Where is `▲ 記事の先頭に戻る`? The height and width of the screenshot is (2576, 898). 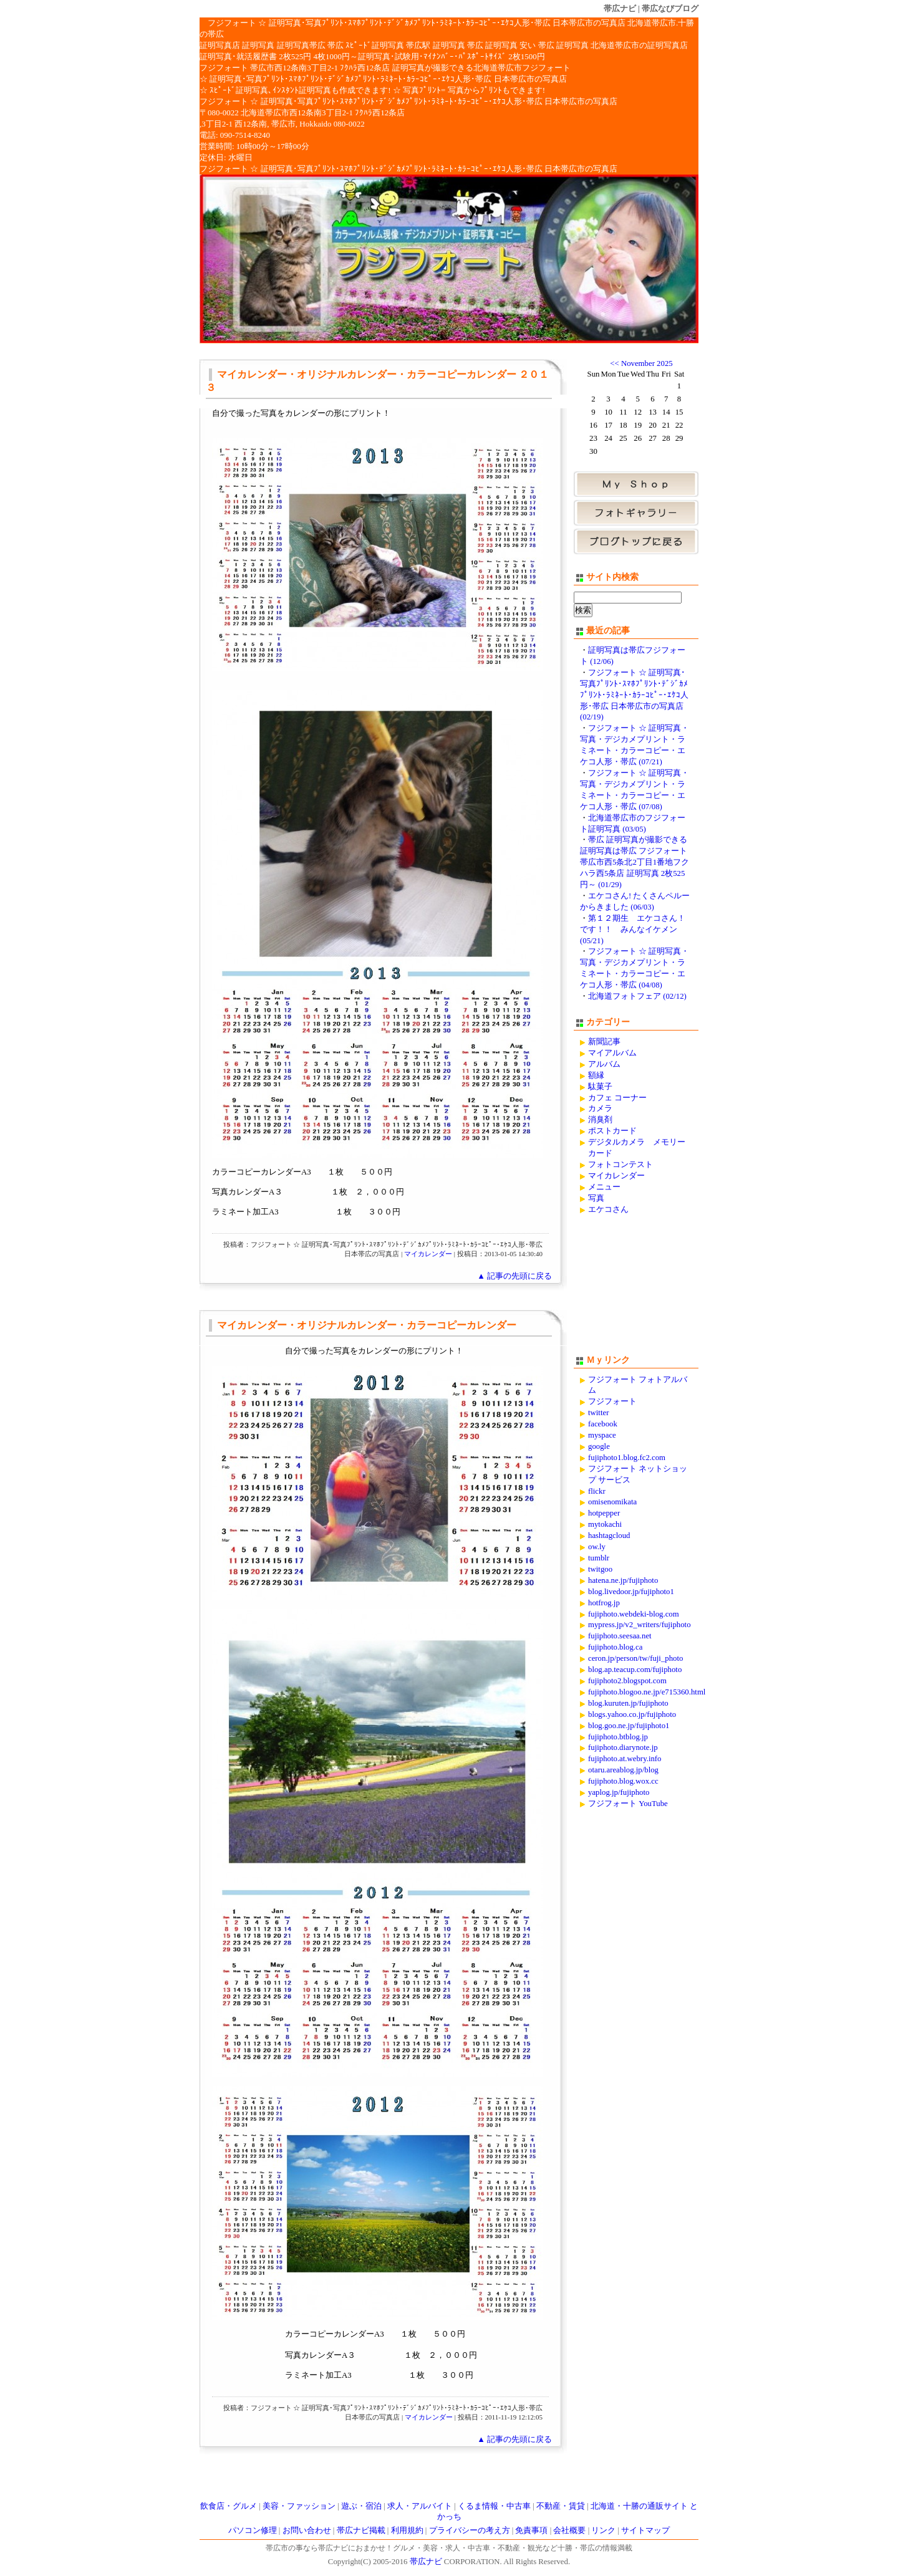 ▲ 記事の先頭に戻る is located at coordinates (514, 1276).